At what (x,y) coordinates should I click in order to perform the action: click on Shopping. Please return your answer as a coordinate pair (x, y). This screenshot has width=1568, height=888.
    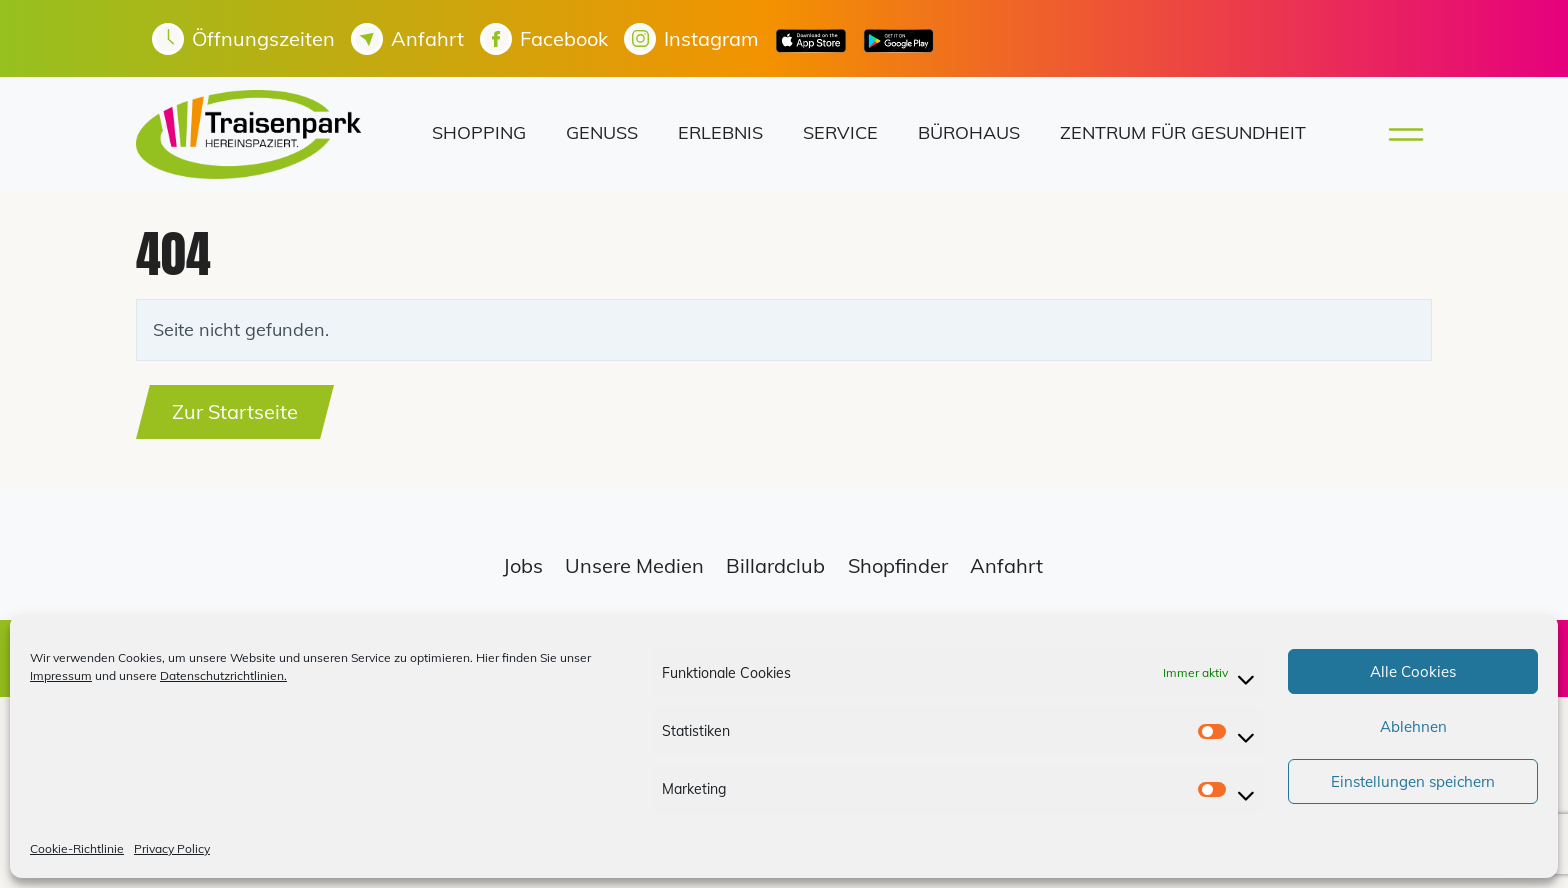
    Looking at the image, I should click on (479, 132).